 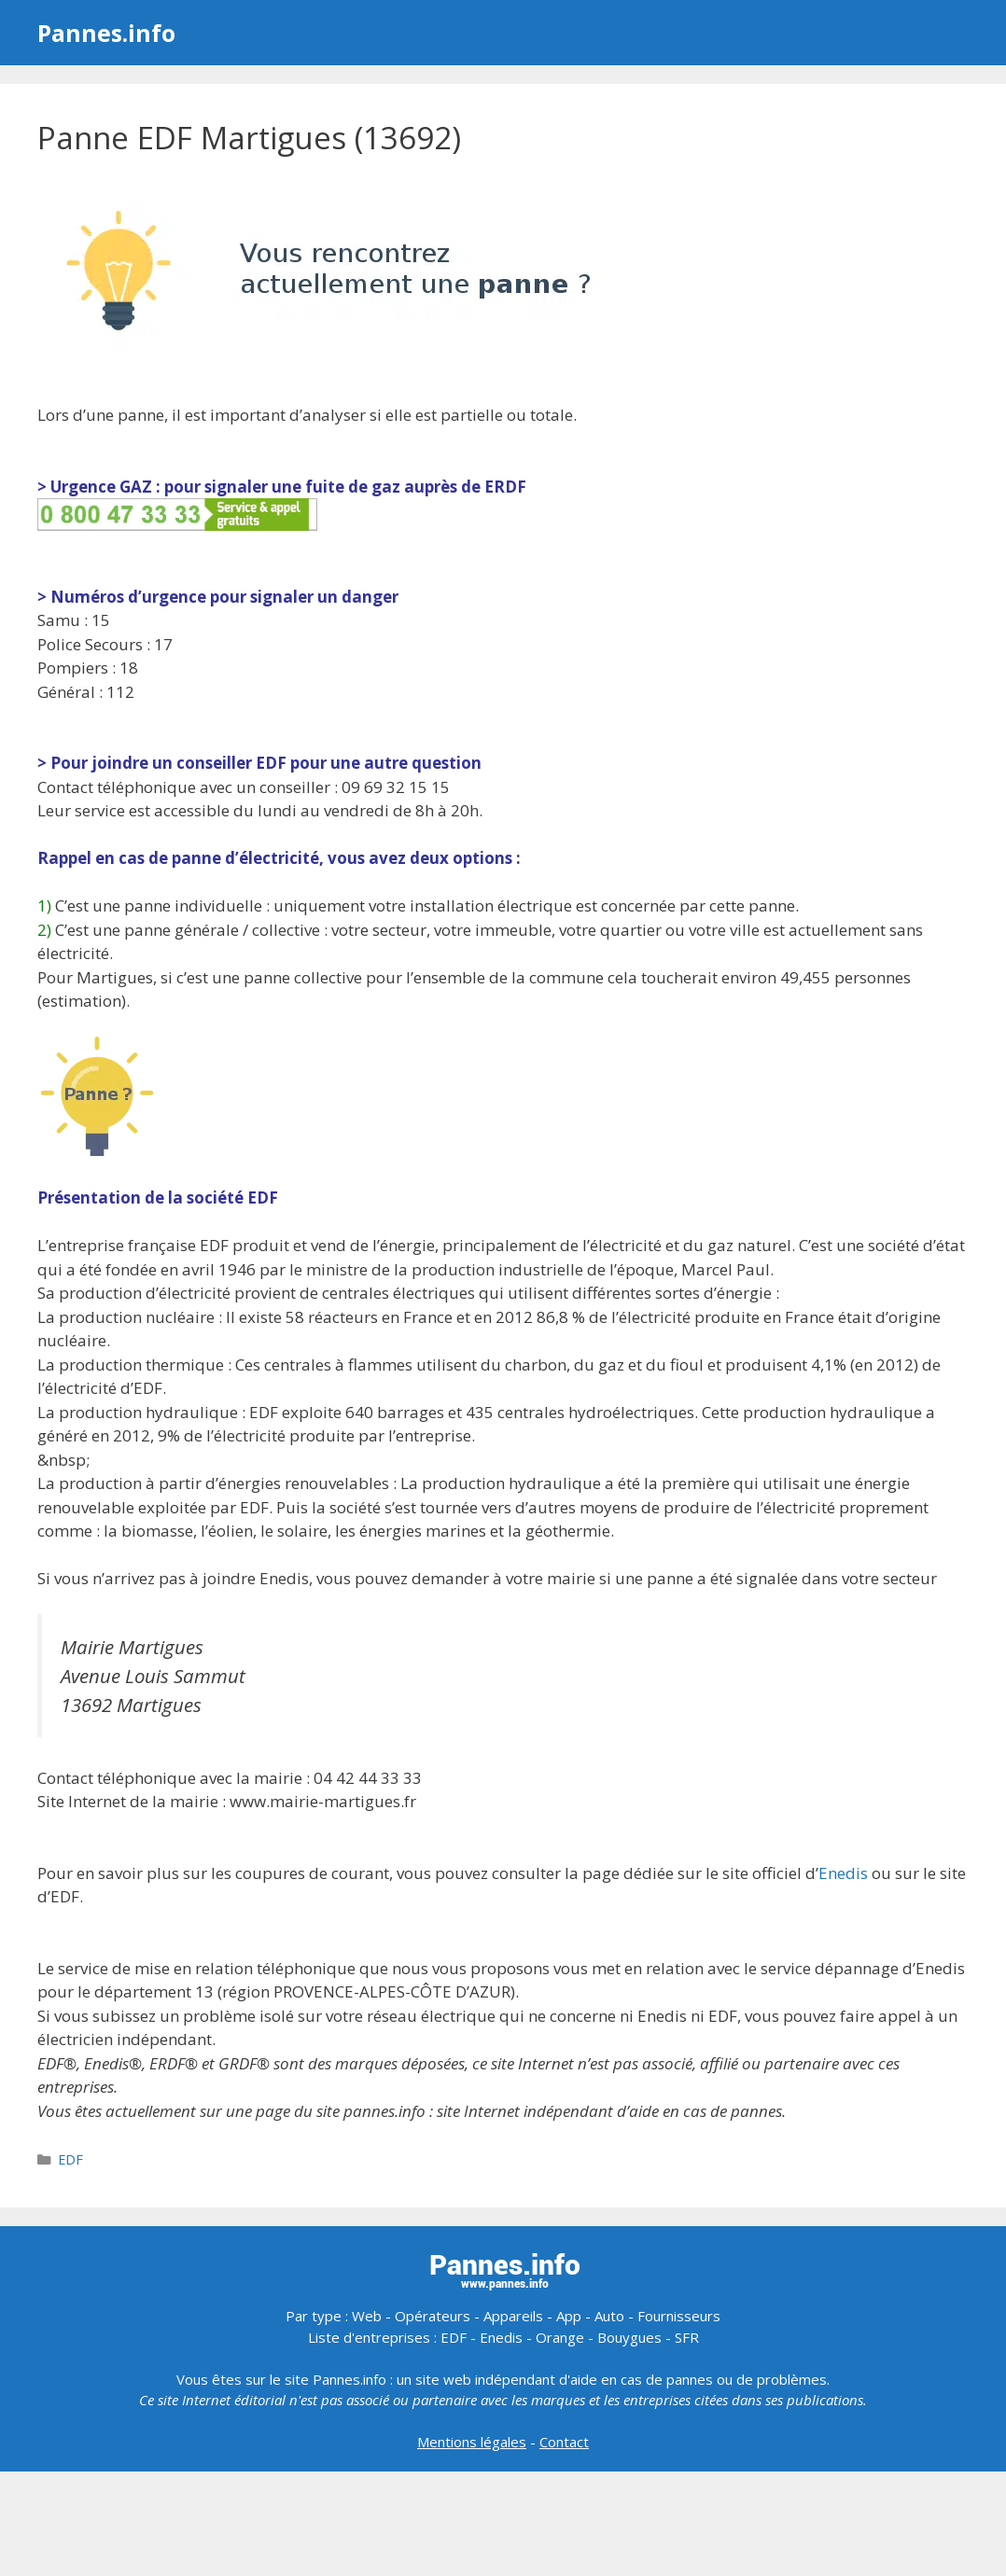 What do you see at coordinates (106, 33) in the screenshot?
I see `Pannes.info` at bounding box center [106, 33].